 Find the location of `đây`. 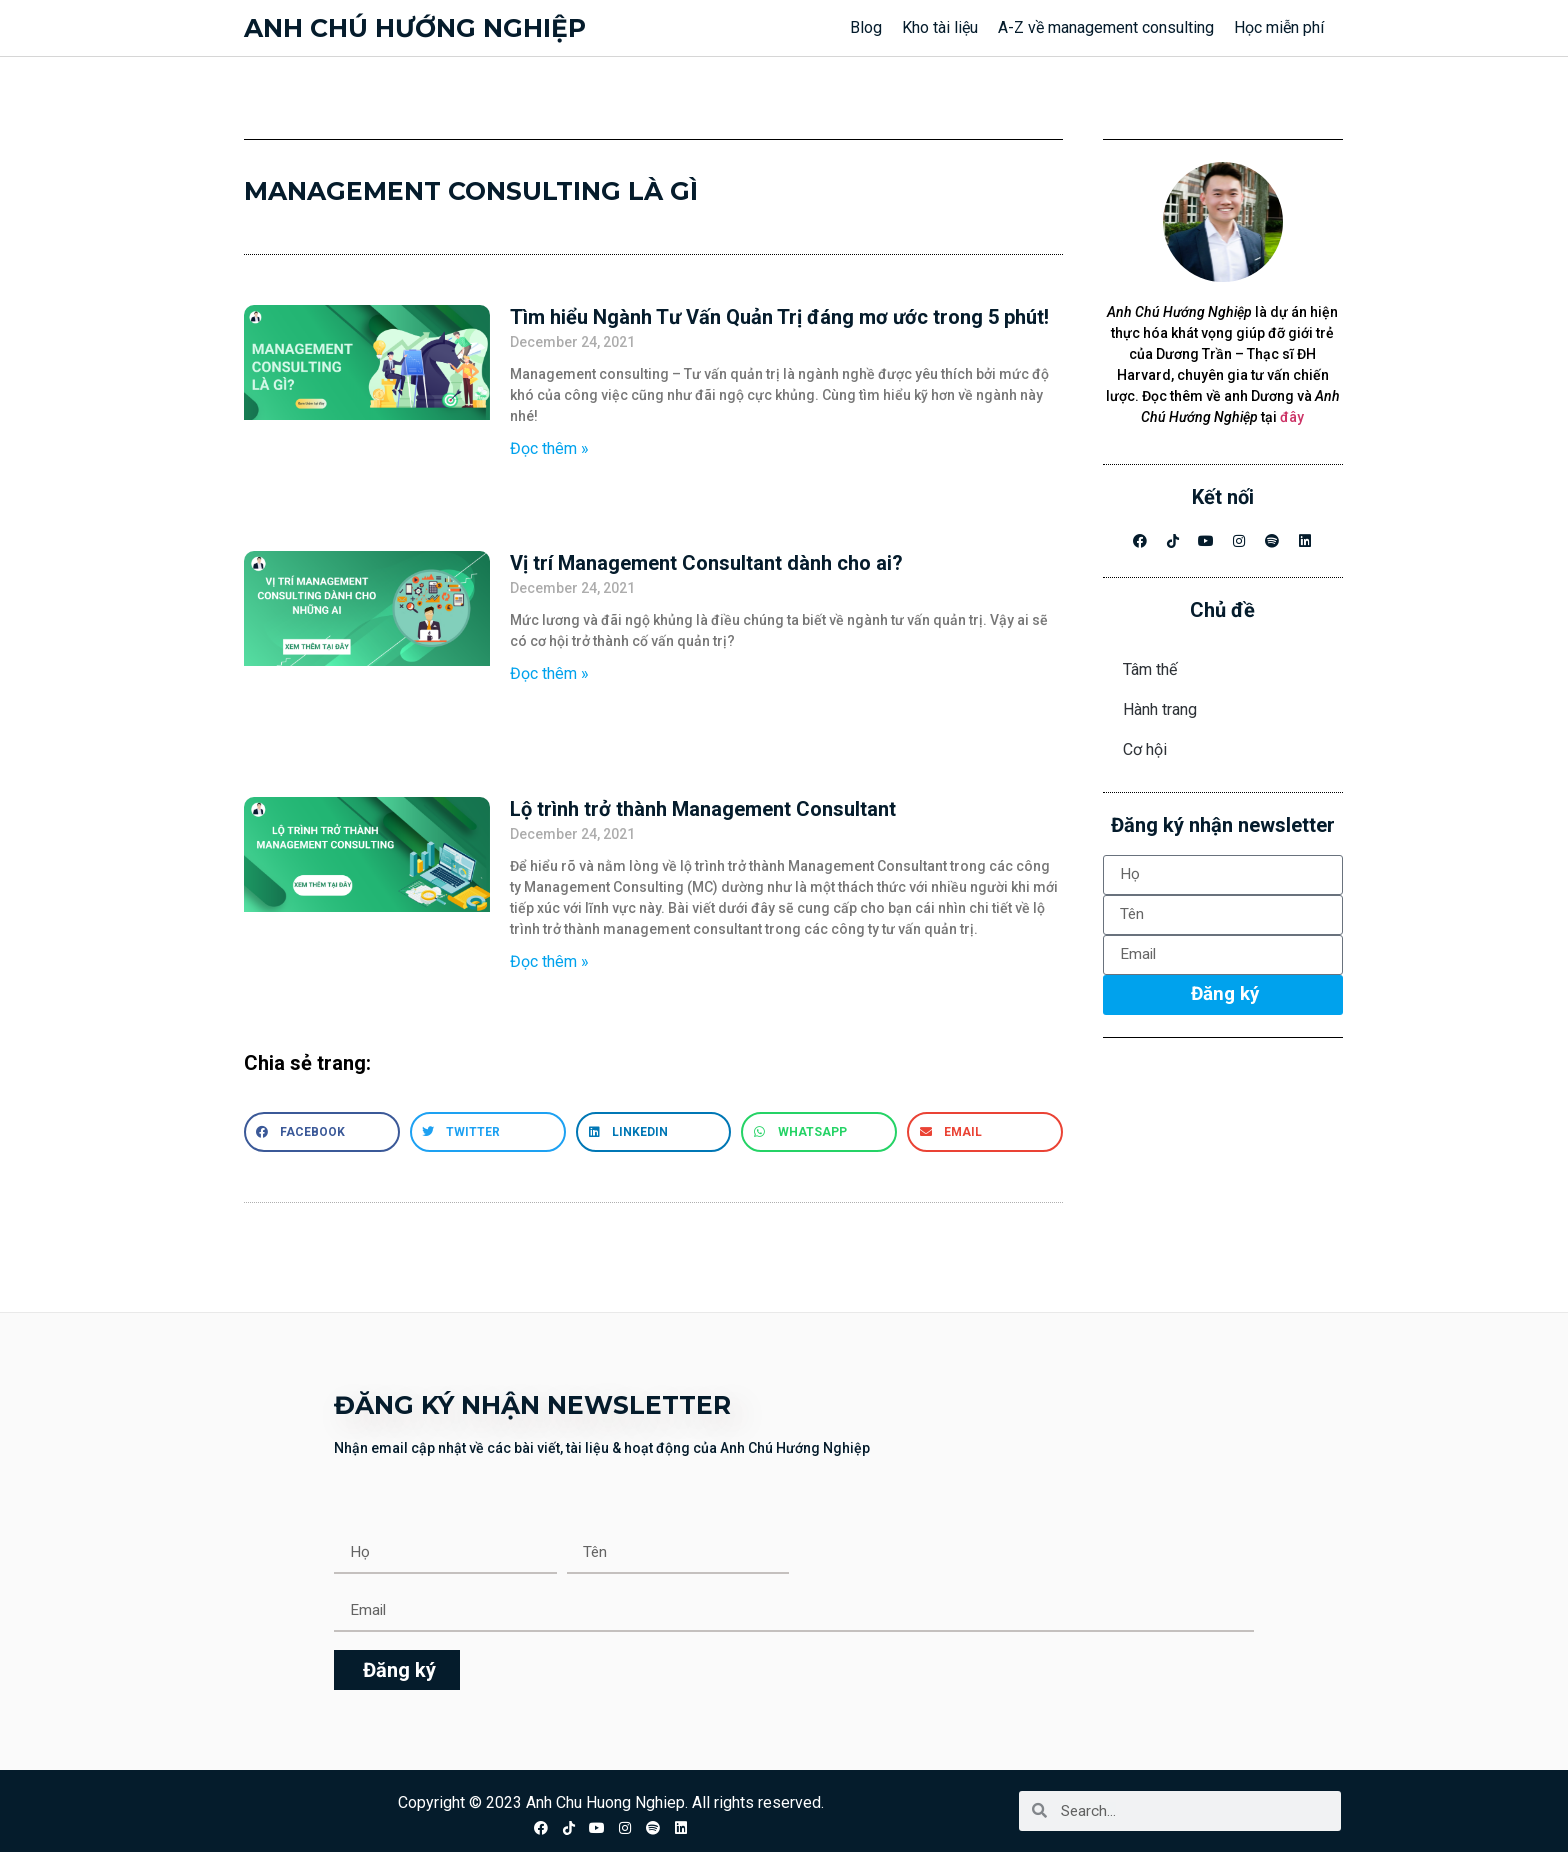

đây is located at coordinates (1292, 417).